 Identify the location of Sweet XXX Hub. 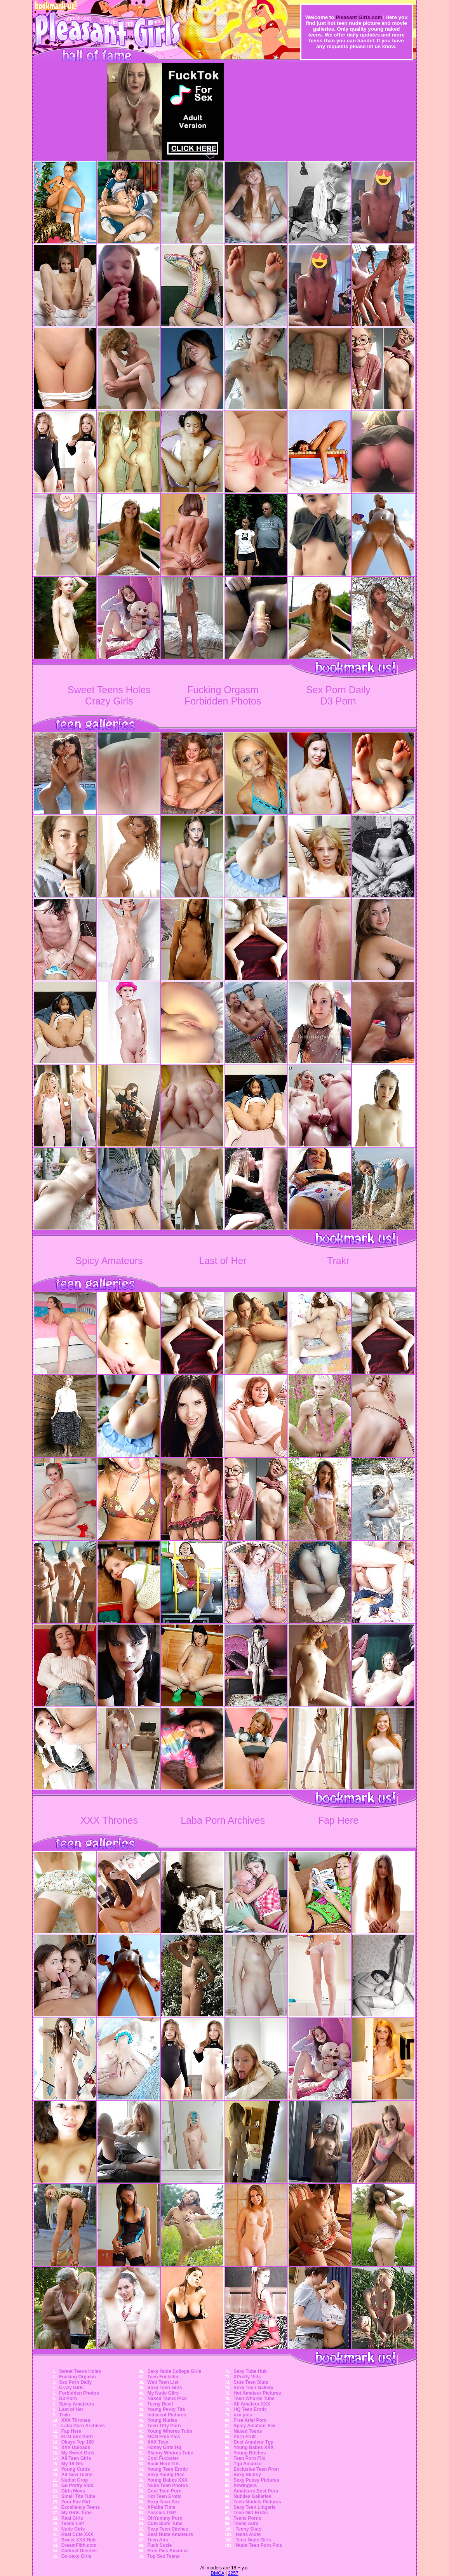
(78, 2540).